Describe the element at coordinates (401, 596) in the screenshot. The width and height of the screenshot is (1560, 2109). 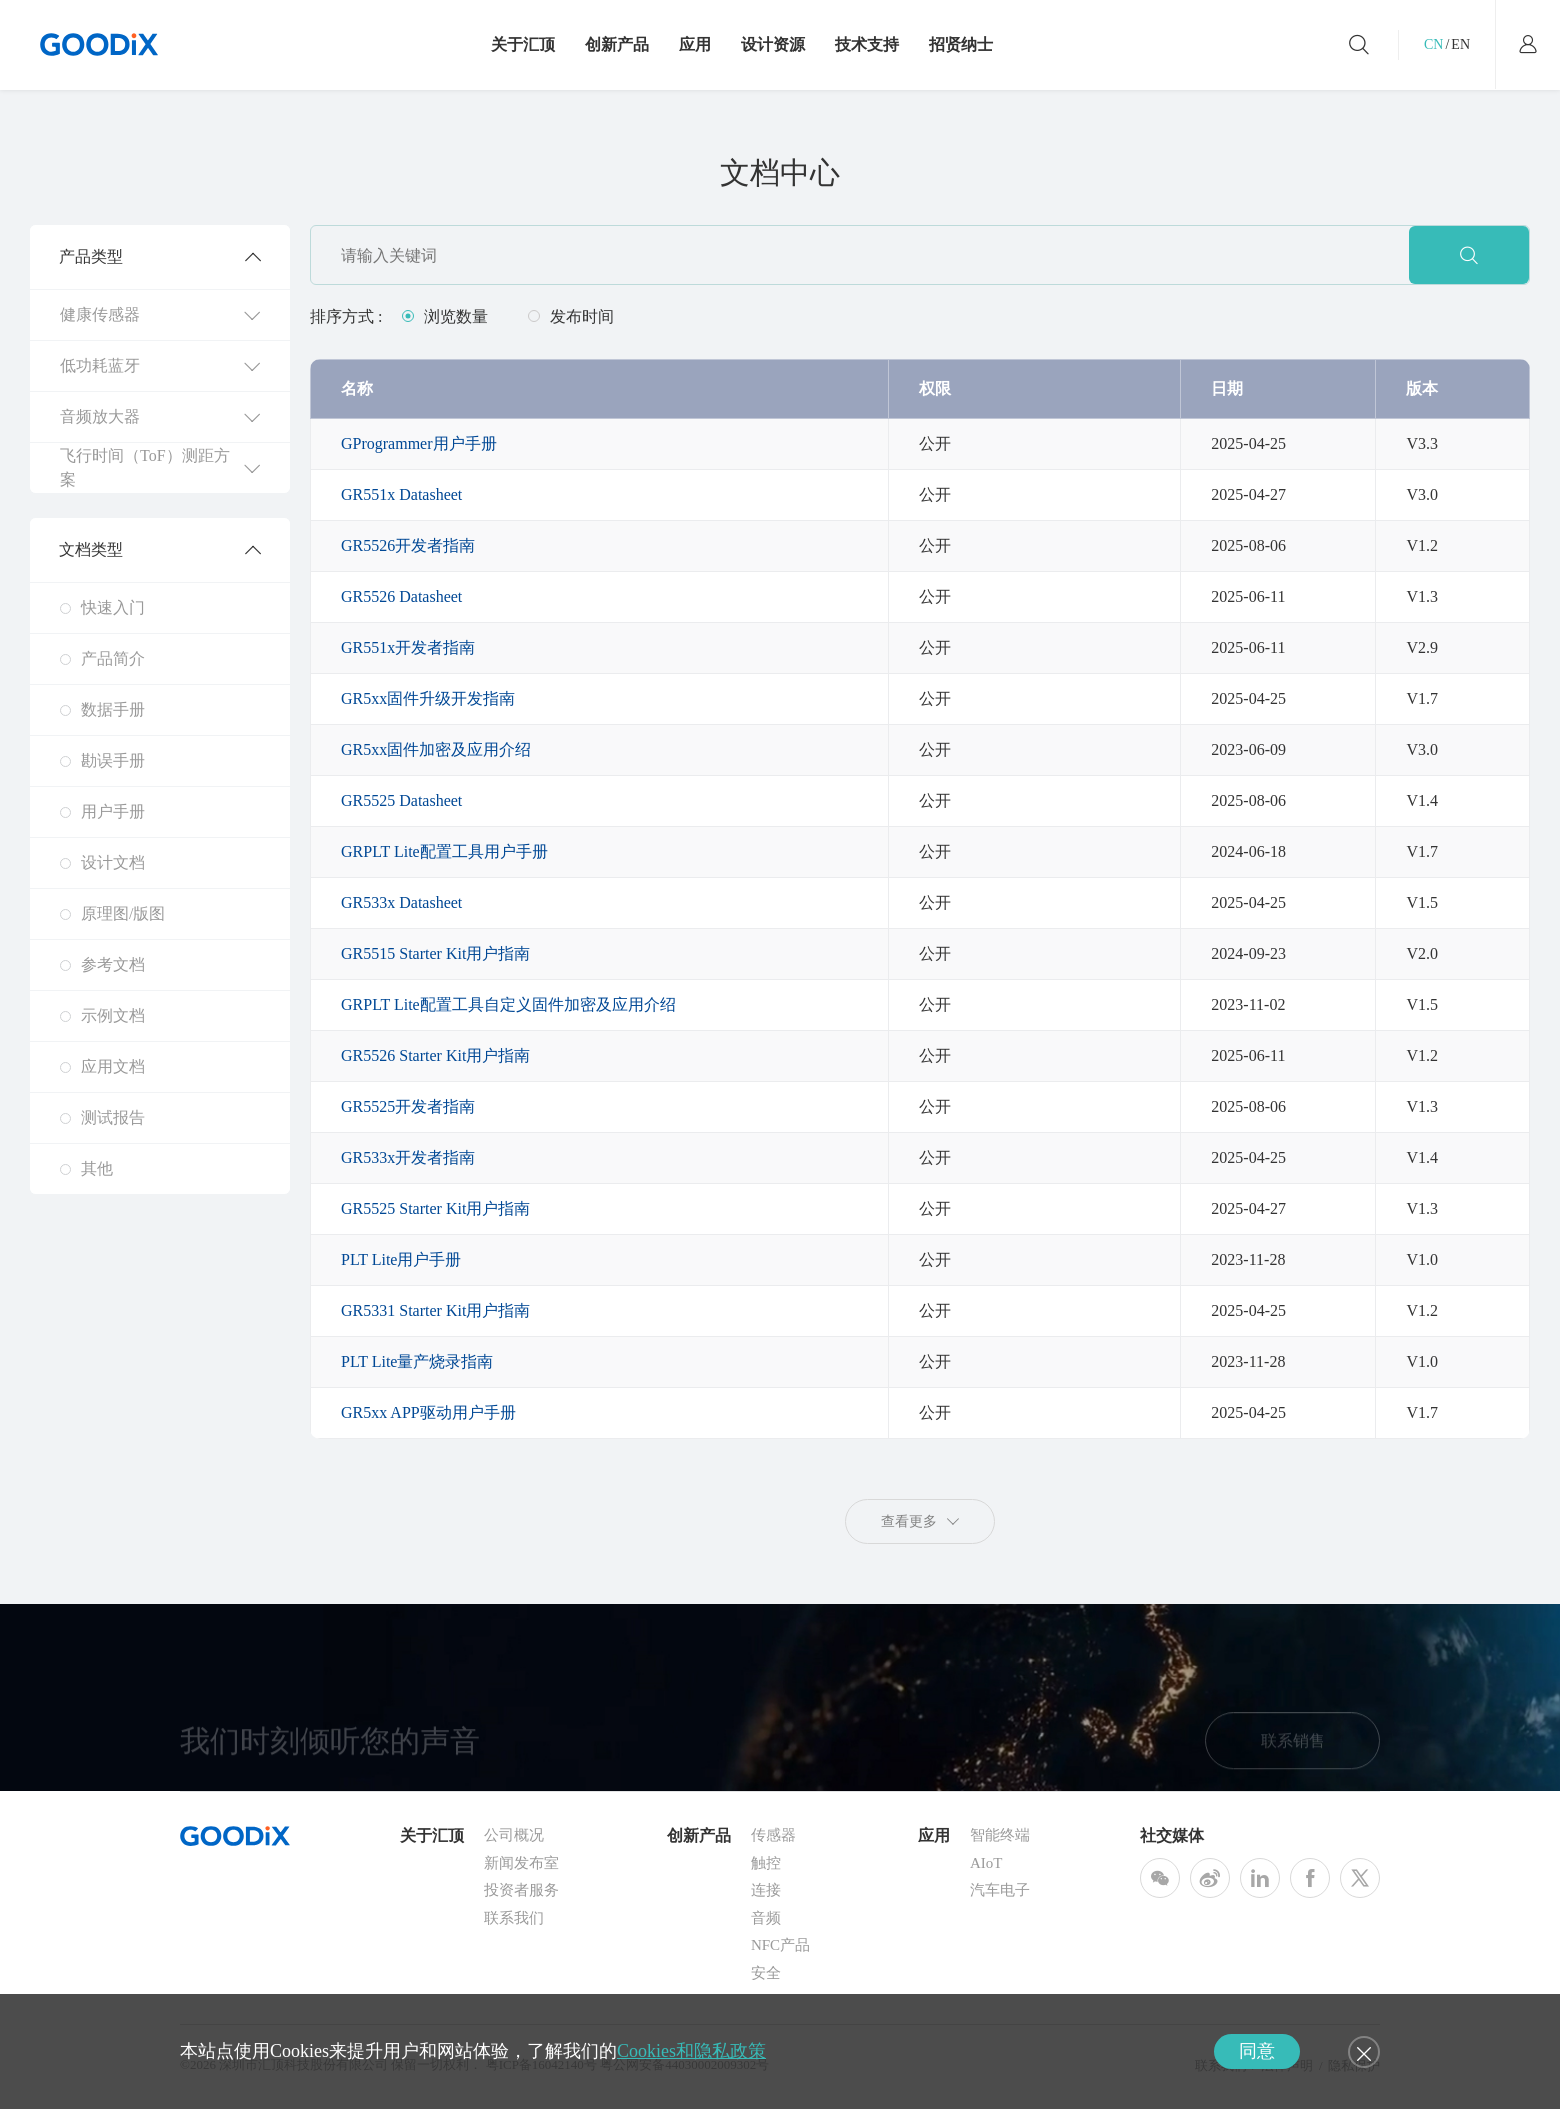
I see `GR5526 Datasheet` at that location.